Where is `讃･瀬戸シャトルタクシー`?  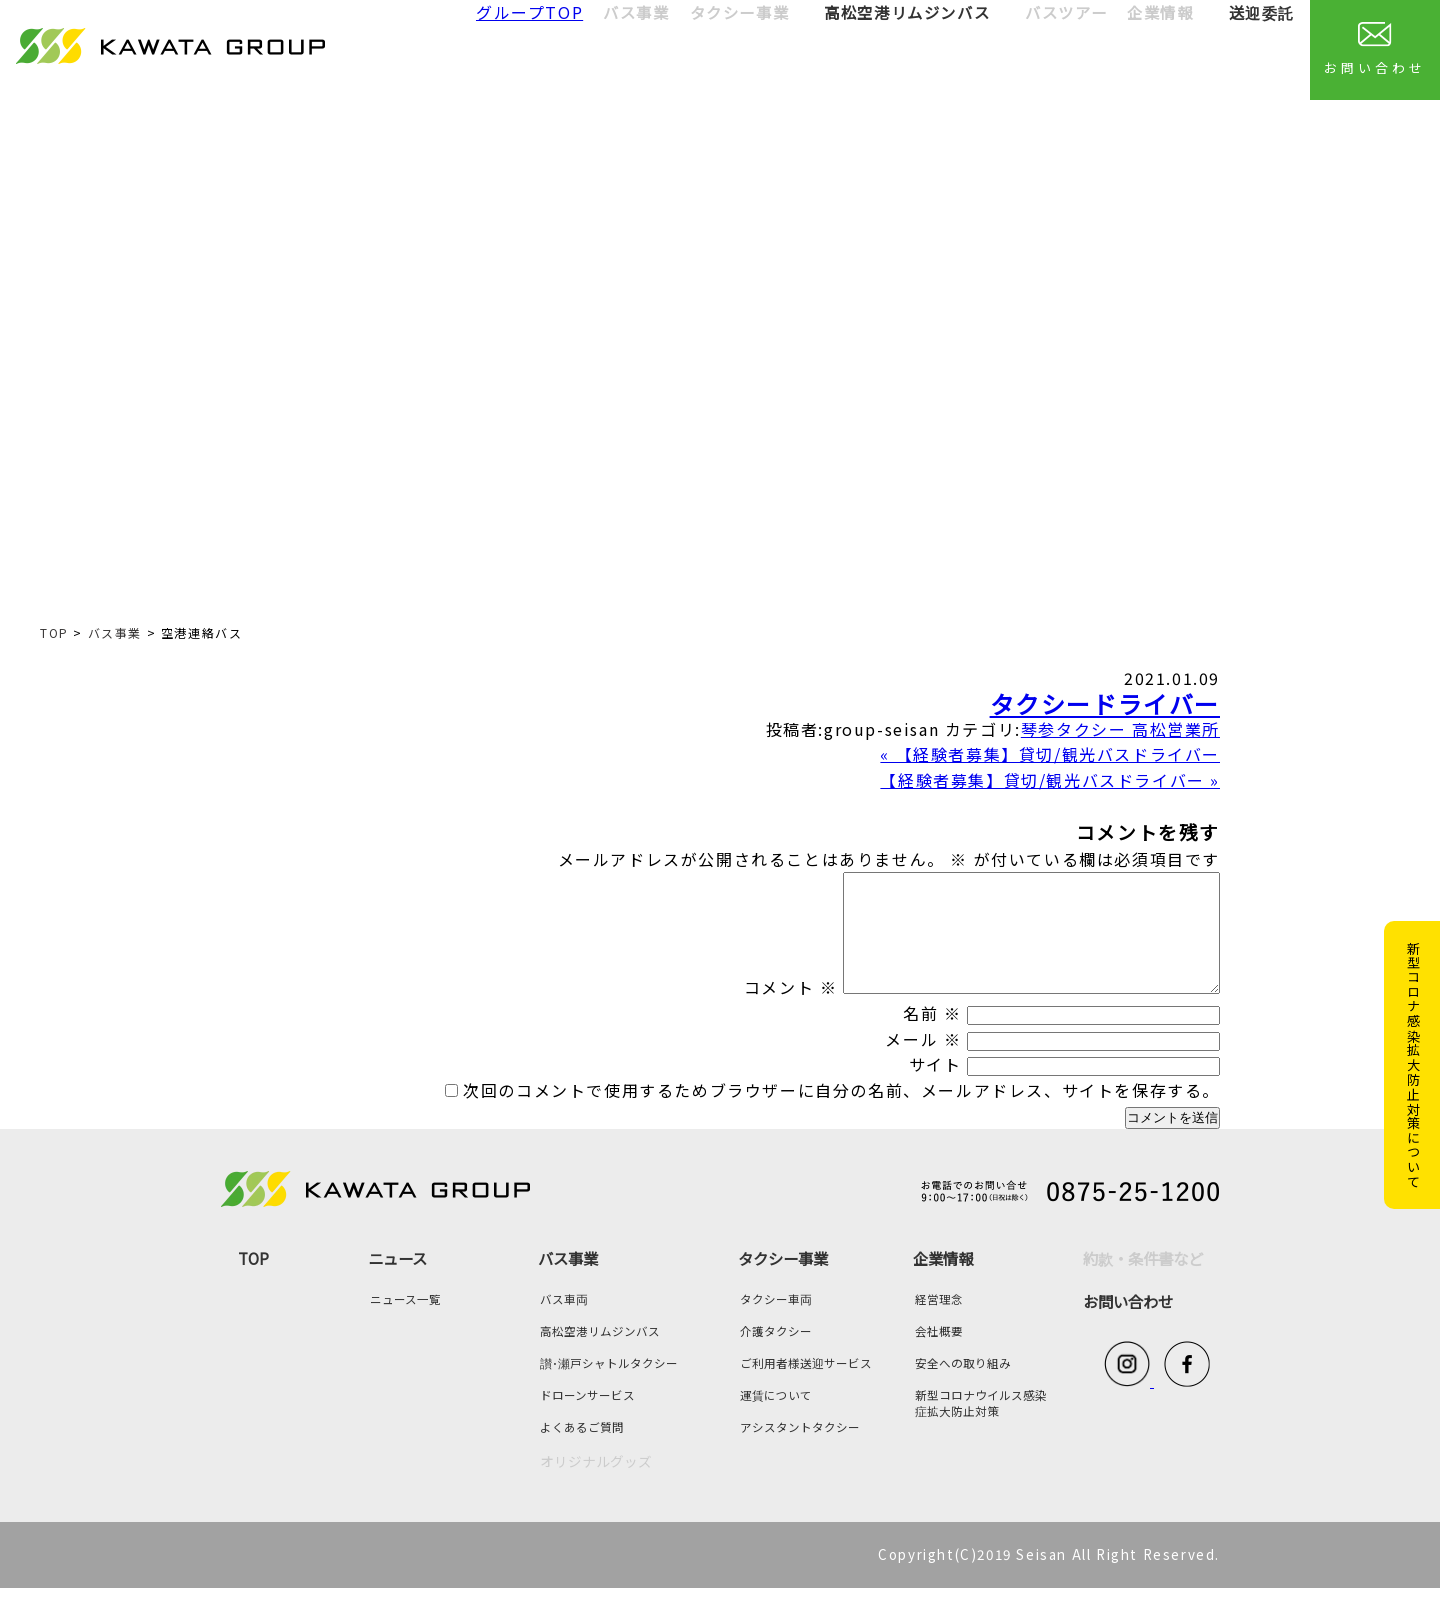
讃･瀬戸シャトルタクシー is located at coordinates (609, 1387).